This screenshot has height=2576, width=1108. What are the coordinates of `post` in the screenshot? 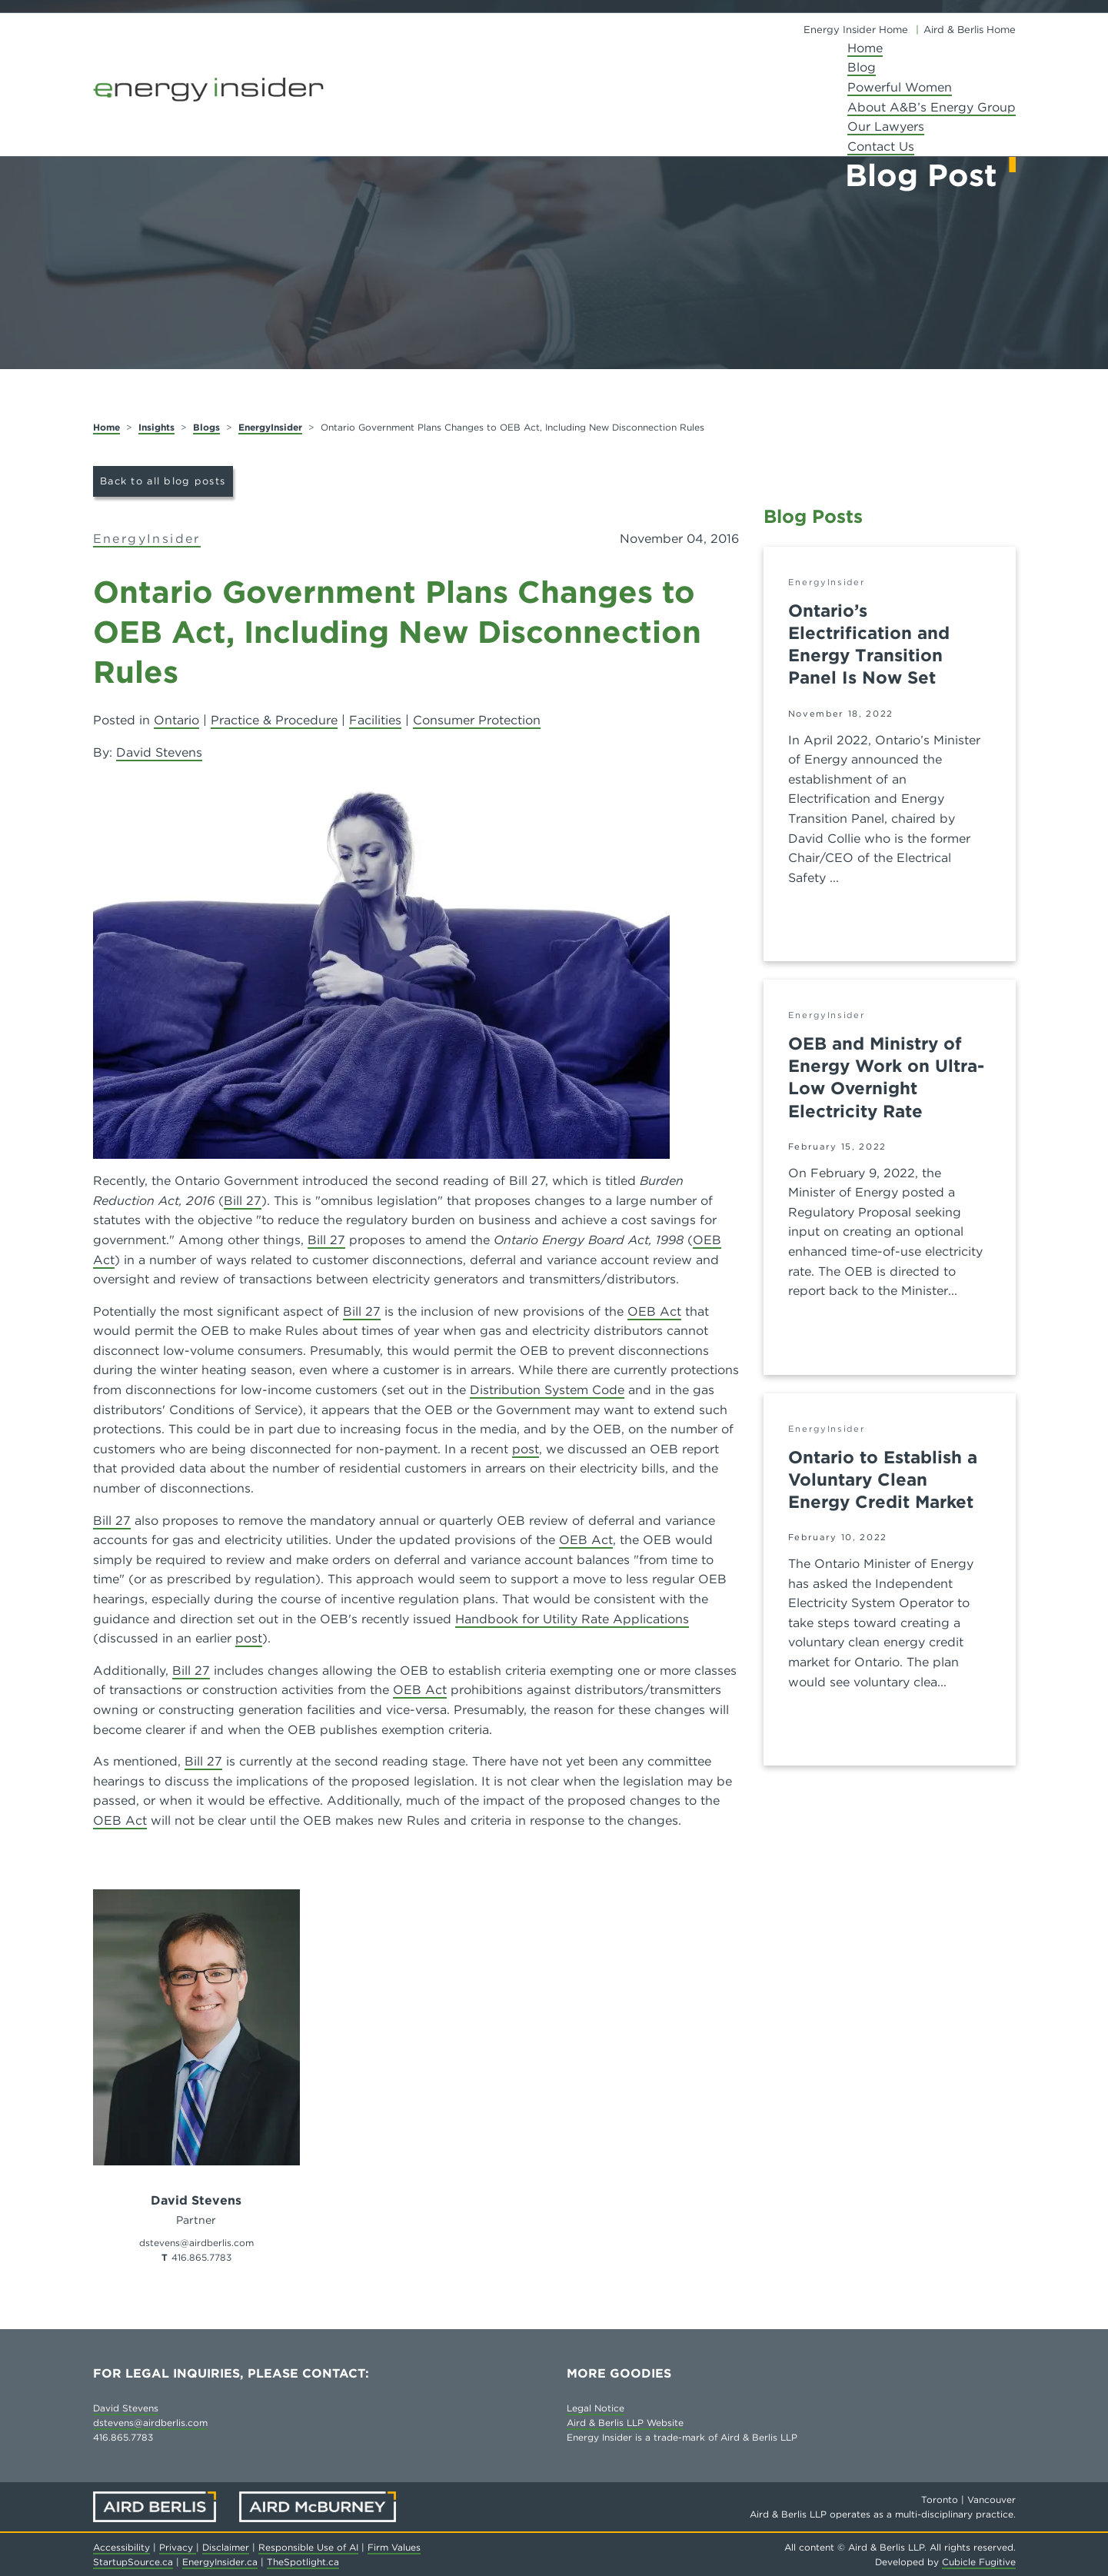 It's located at (525, 1449).